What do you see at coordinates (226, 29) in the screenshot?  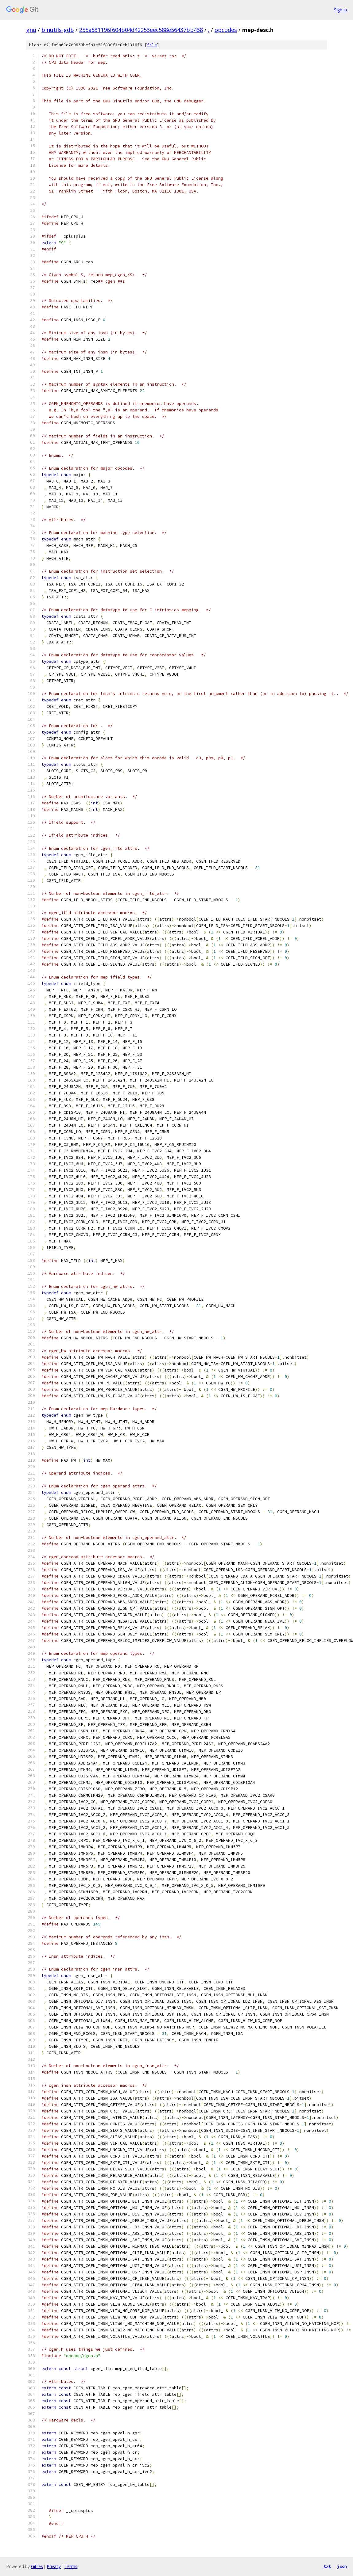 I see `opcodes` at bounding box center [226, 29].